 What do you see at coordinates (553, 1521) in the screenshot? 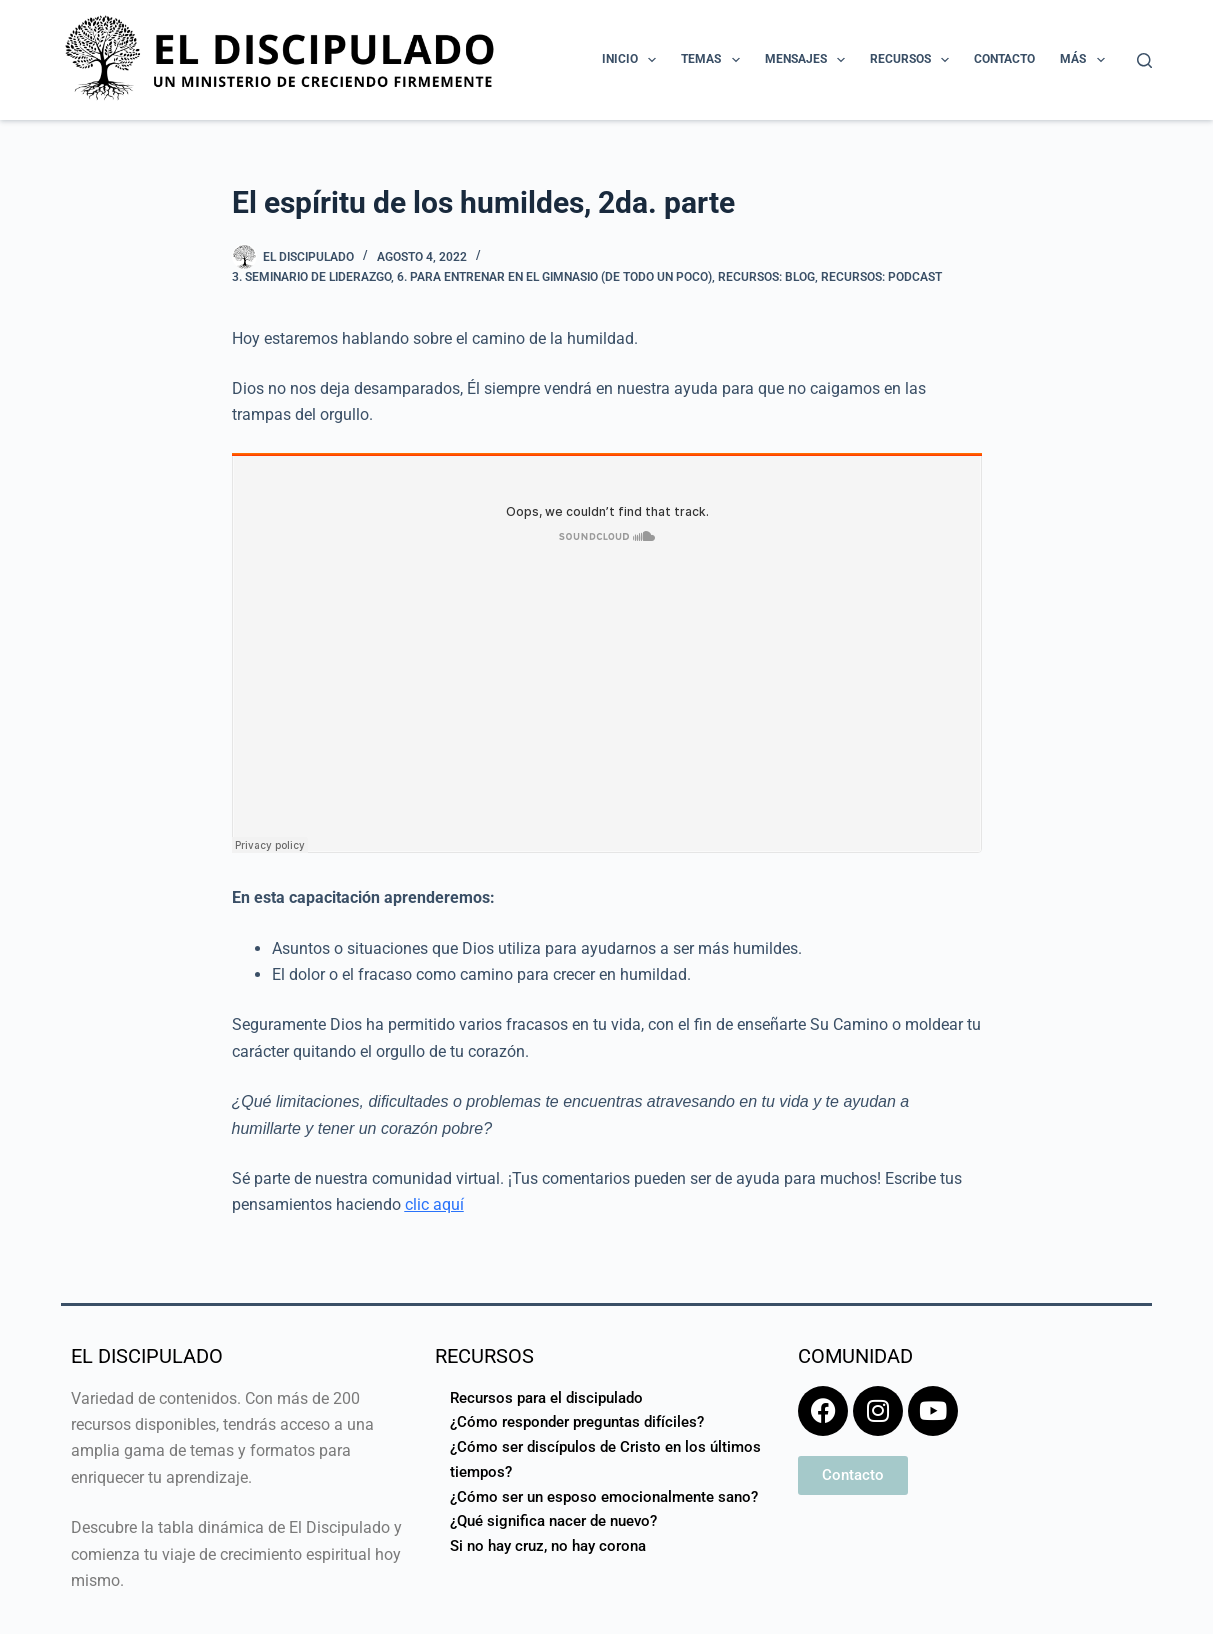
I see `¿Qué significa nacer de nuevo?` at bounding box center [553, 1521].